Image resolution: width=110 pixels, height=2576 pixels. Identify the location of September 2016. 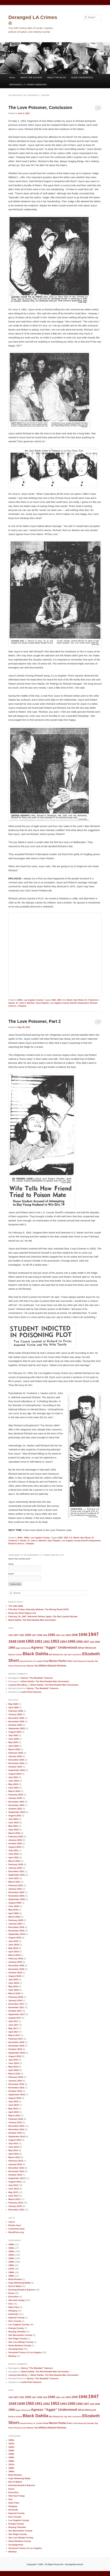
(16, 2053).